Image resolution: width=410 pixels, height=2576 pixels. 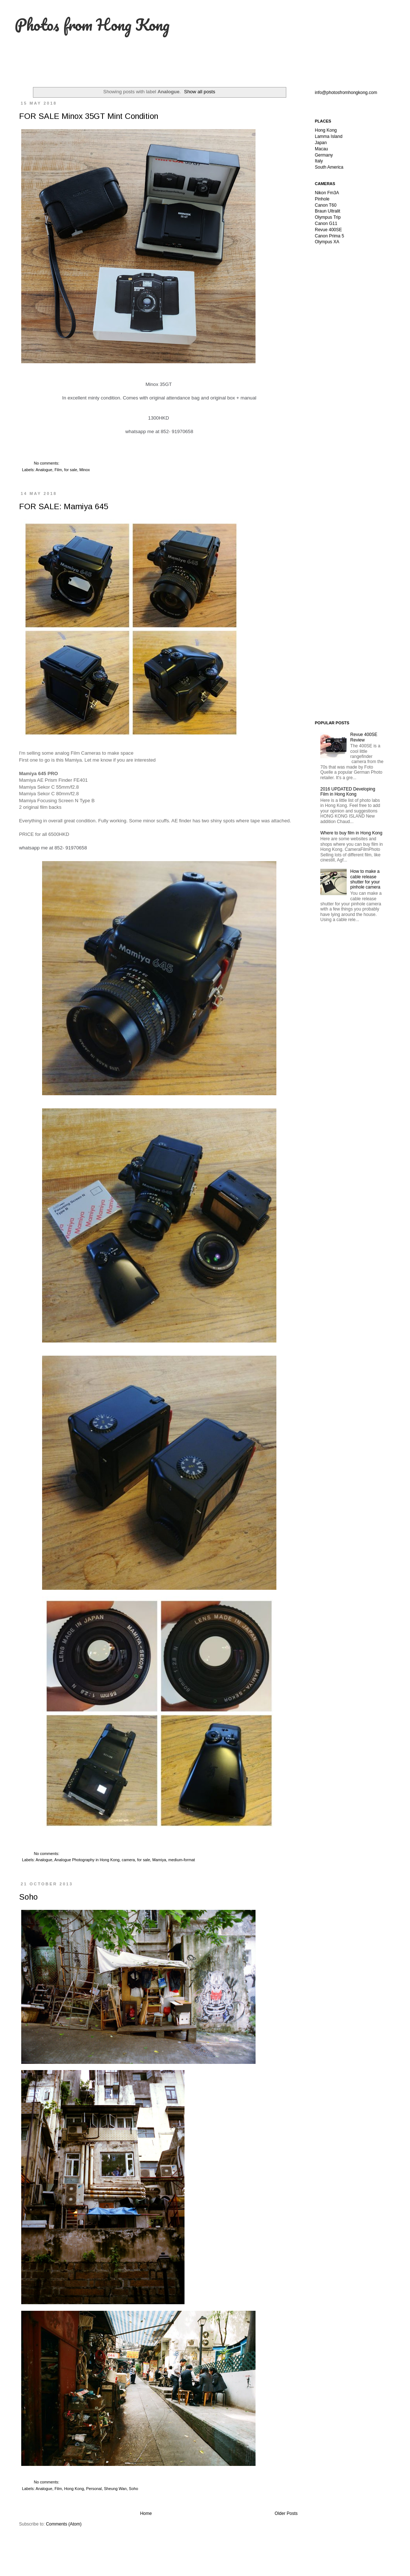 What do you see at coordinates (146, 2513) in the screenshot?
I see `Home` at bounding box center [146, 2513].